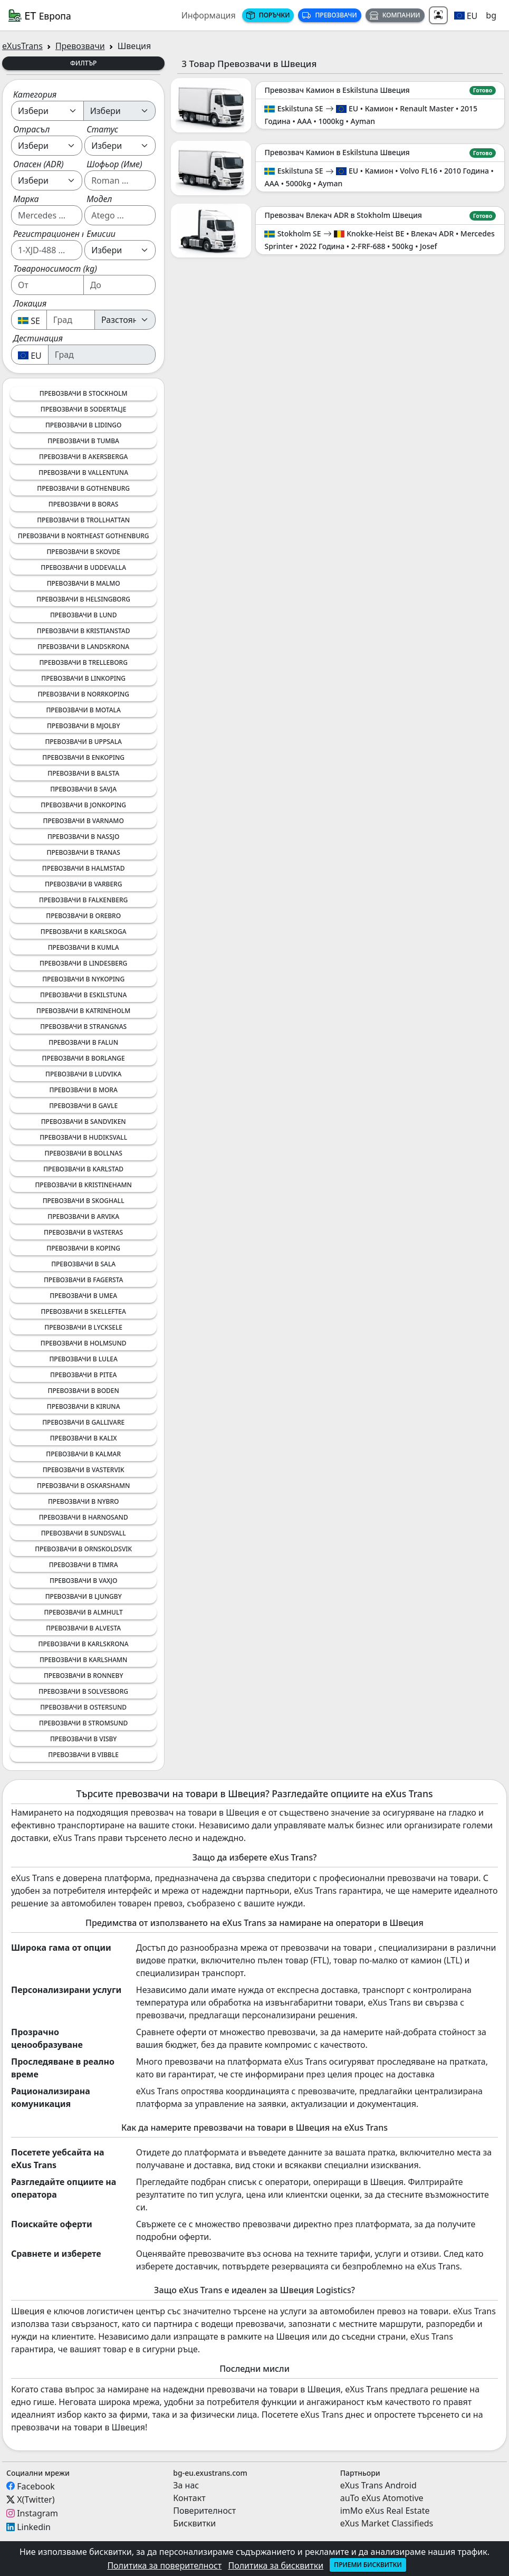 This screenshot has width=509, height=2576. Describe the element at coordinates (83, 1137) in the screenshot. I see `Превозвачи в Hudiksvall` at that location.